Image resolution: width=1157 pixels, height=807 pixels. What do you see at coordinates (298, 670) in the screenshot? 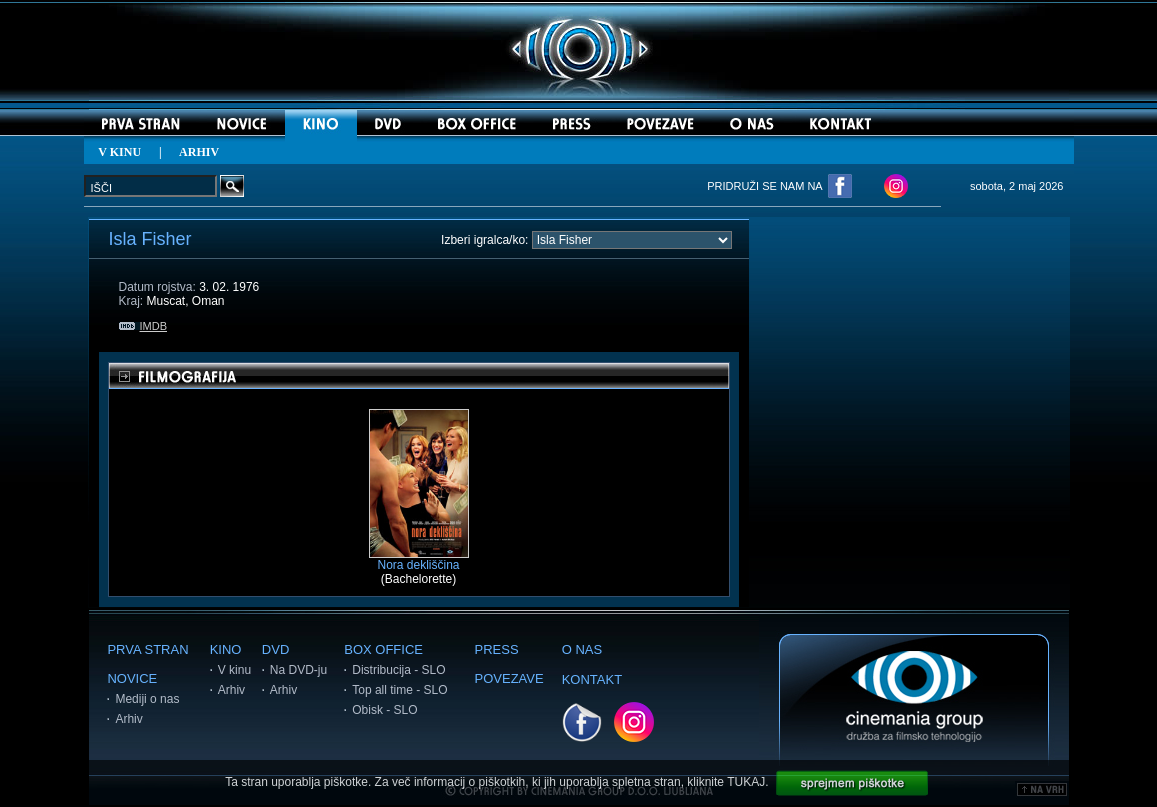
I see `Na DVD-ju` at bounding box center [298, 670].